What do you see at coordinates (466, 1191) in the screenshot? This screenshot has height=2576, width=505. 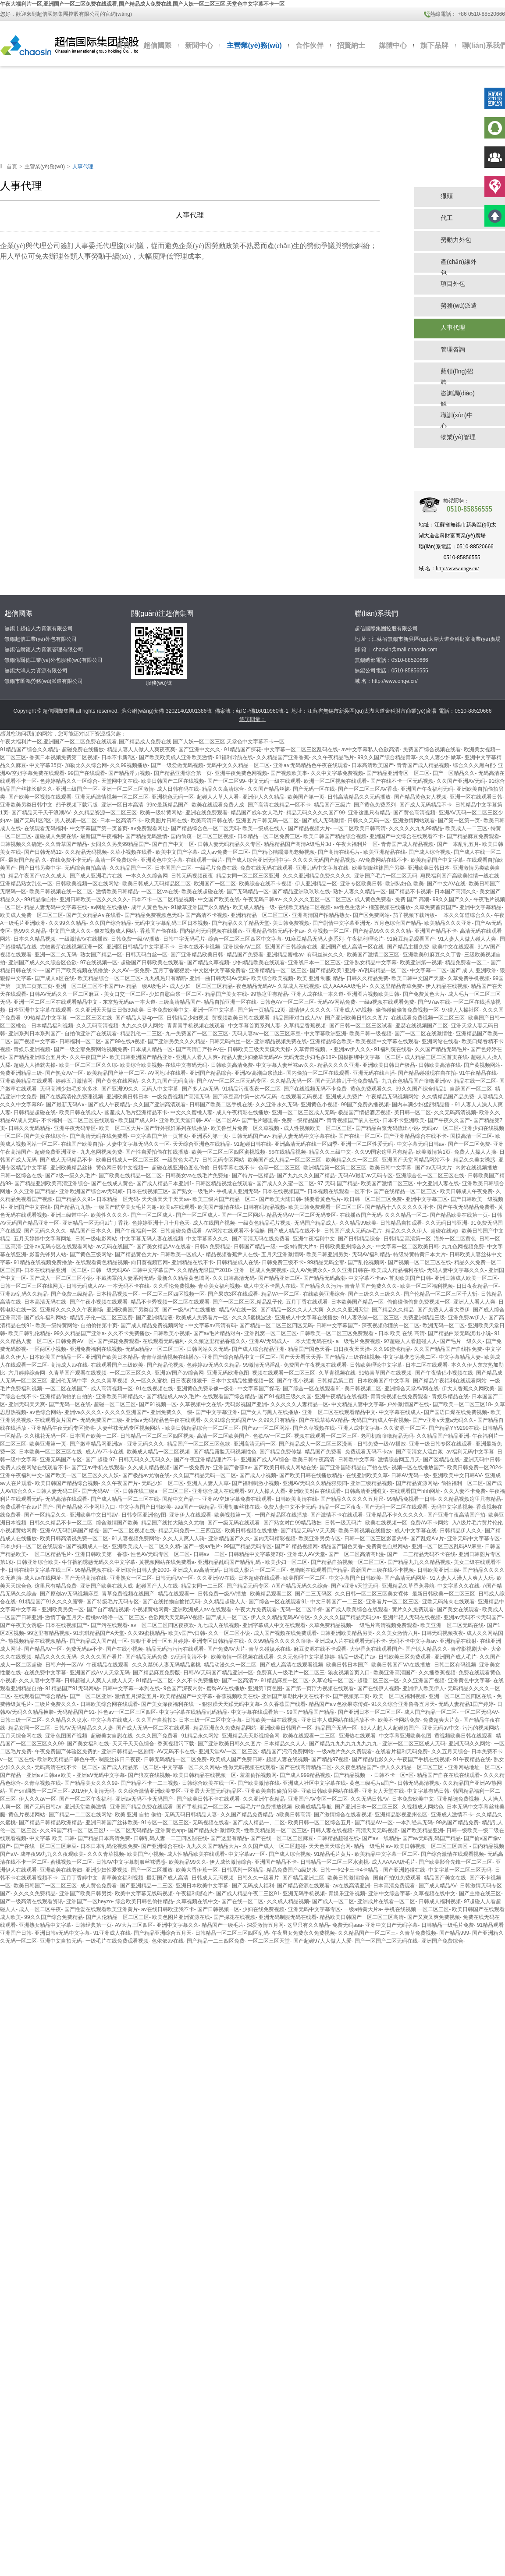 I see `欧美日韩成人午夜免费` at bounding box center [466, 1191].